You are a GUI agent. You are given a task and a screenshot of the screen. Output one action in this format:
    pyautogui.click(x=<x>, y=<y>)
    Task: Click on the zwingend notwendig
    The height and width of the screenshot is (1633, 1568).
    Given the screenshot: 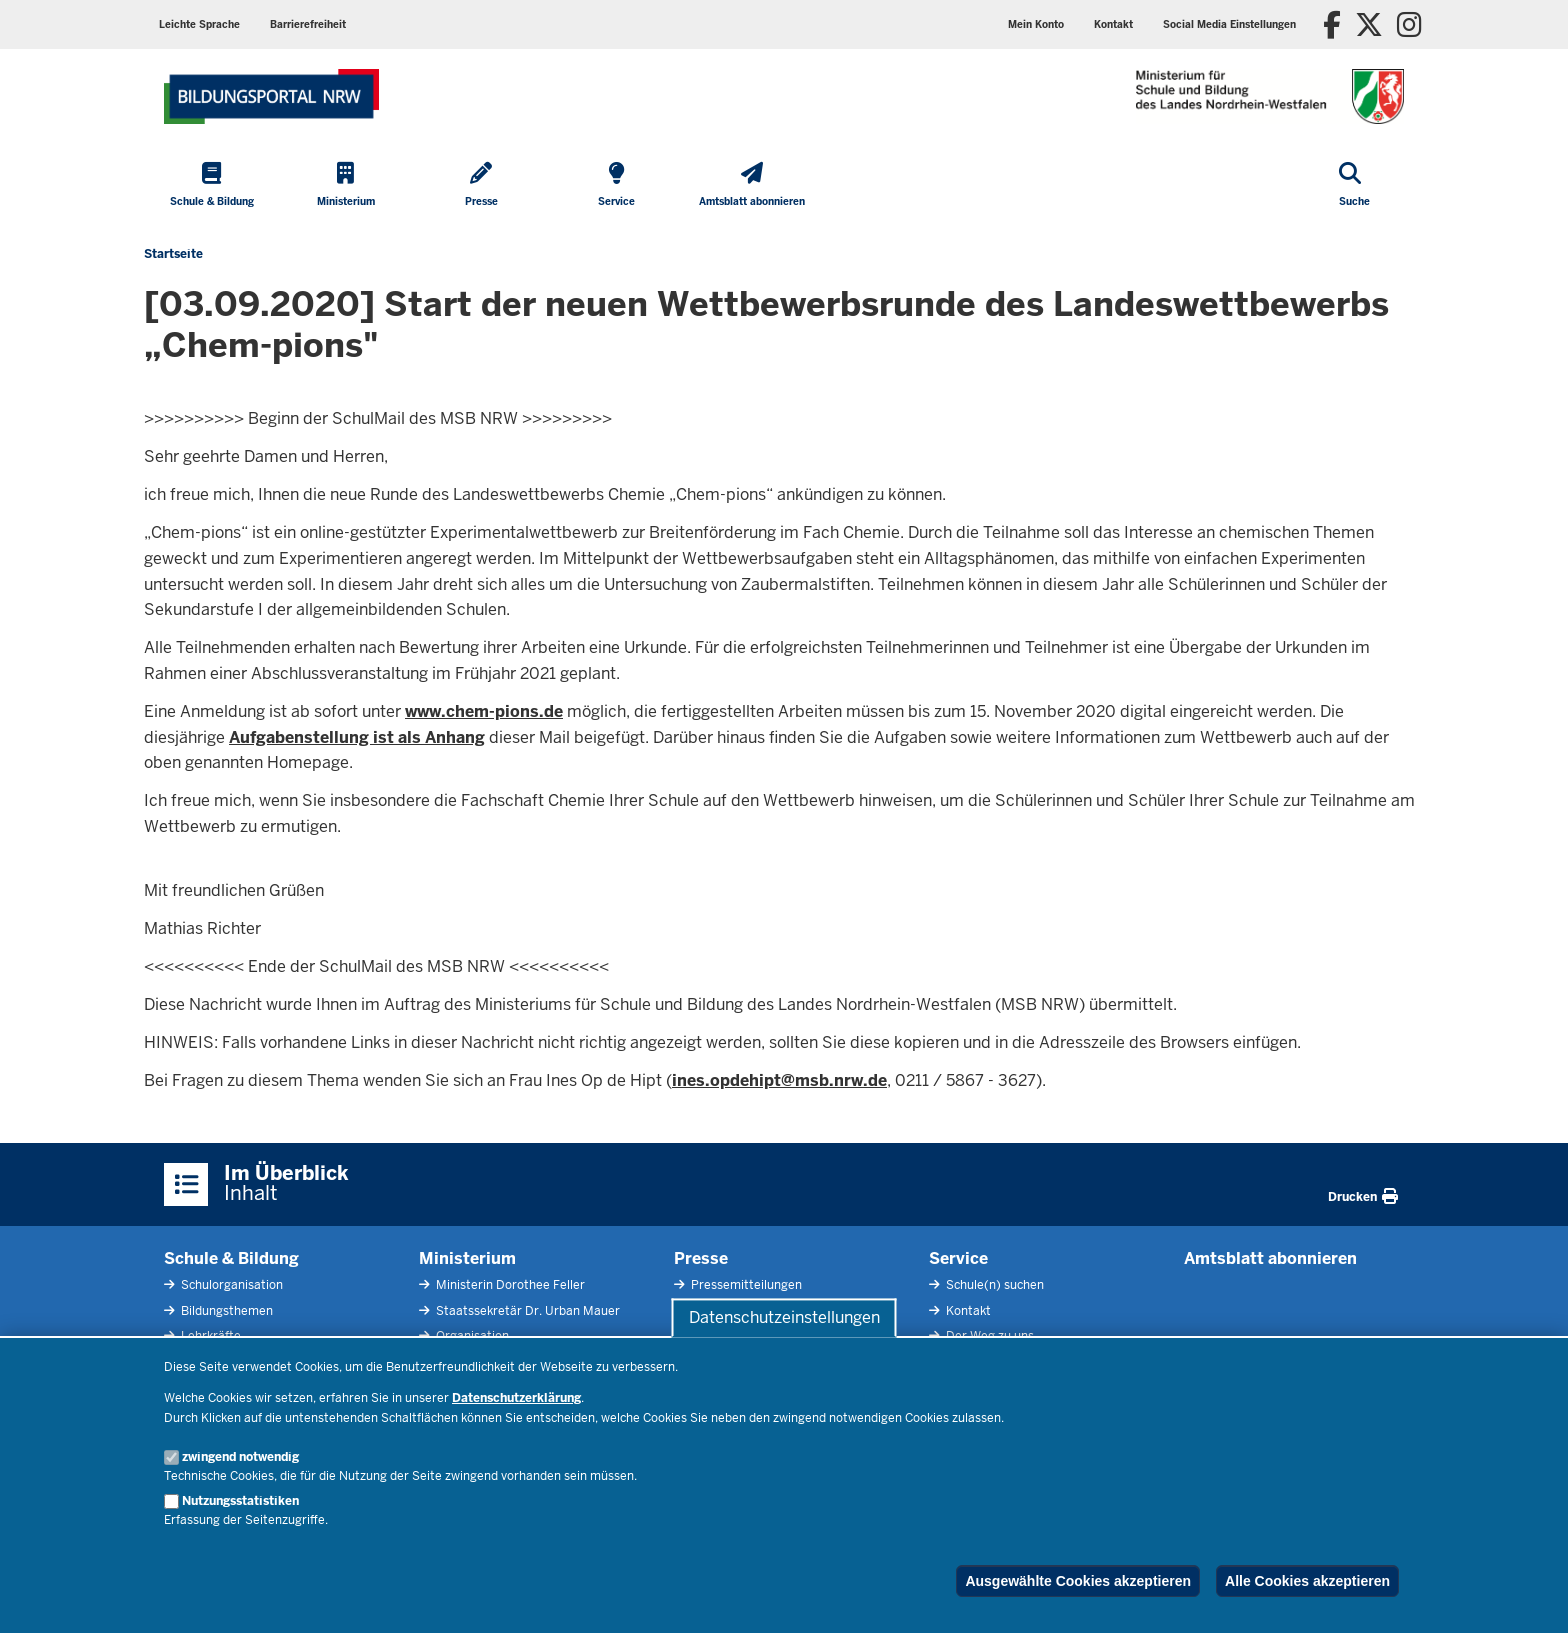 What is the action you would take?
    pyautogui.click(x=240, y=1457)
    